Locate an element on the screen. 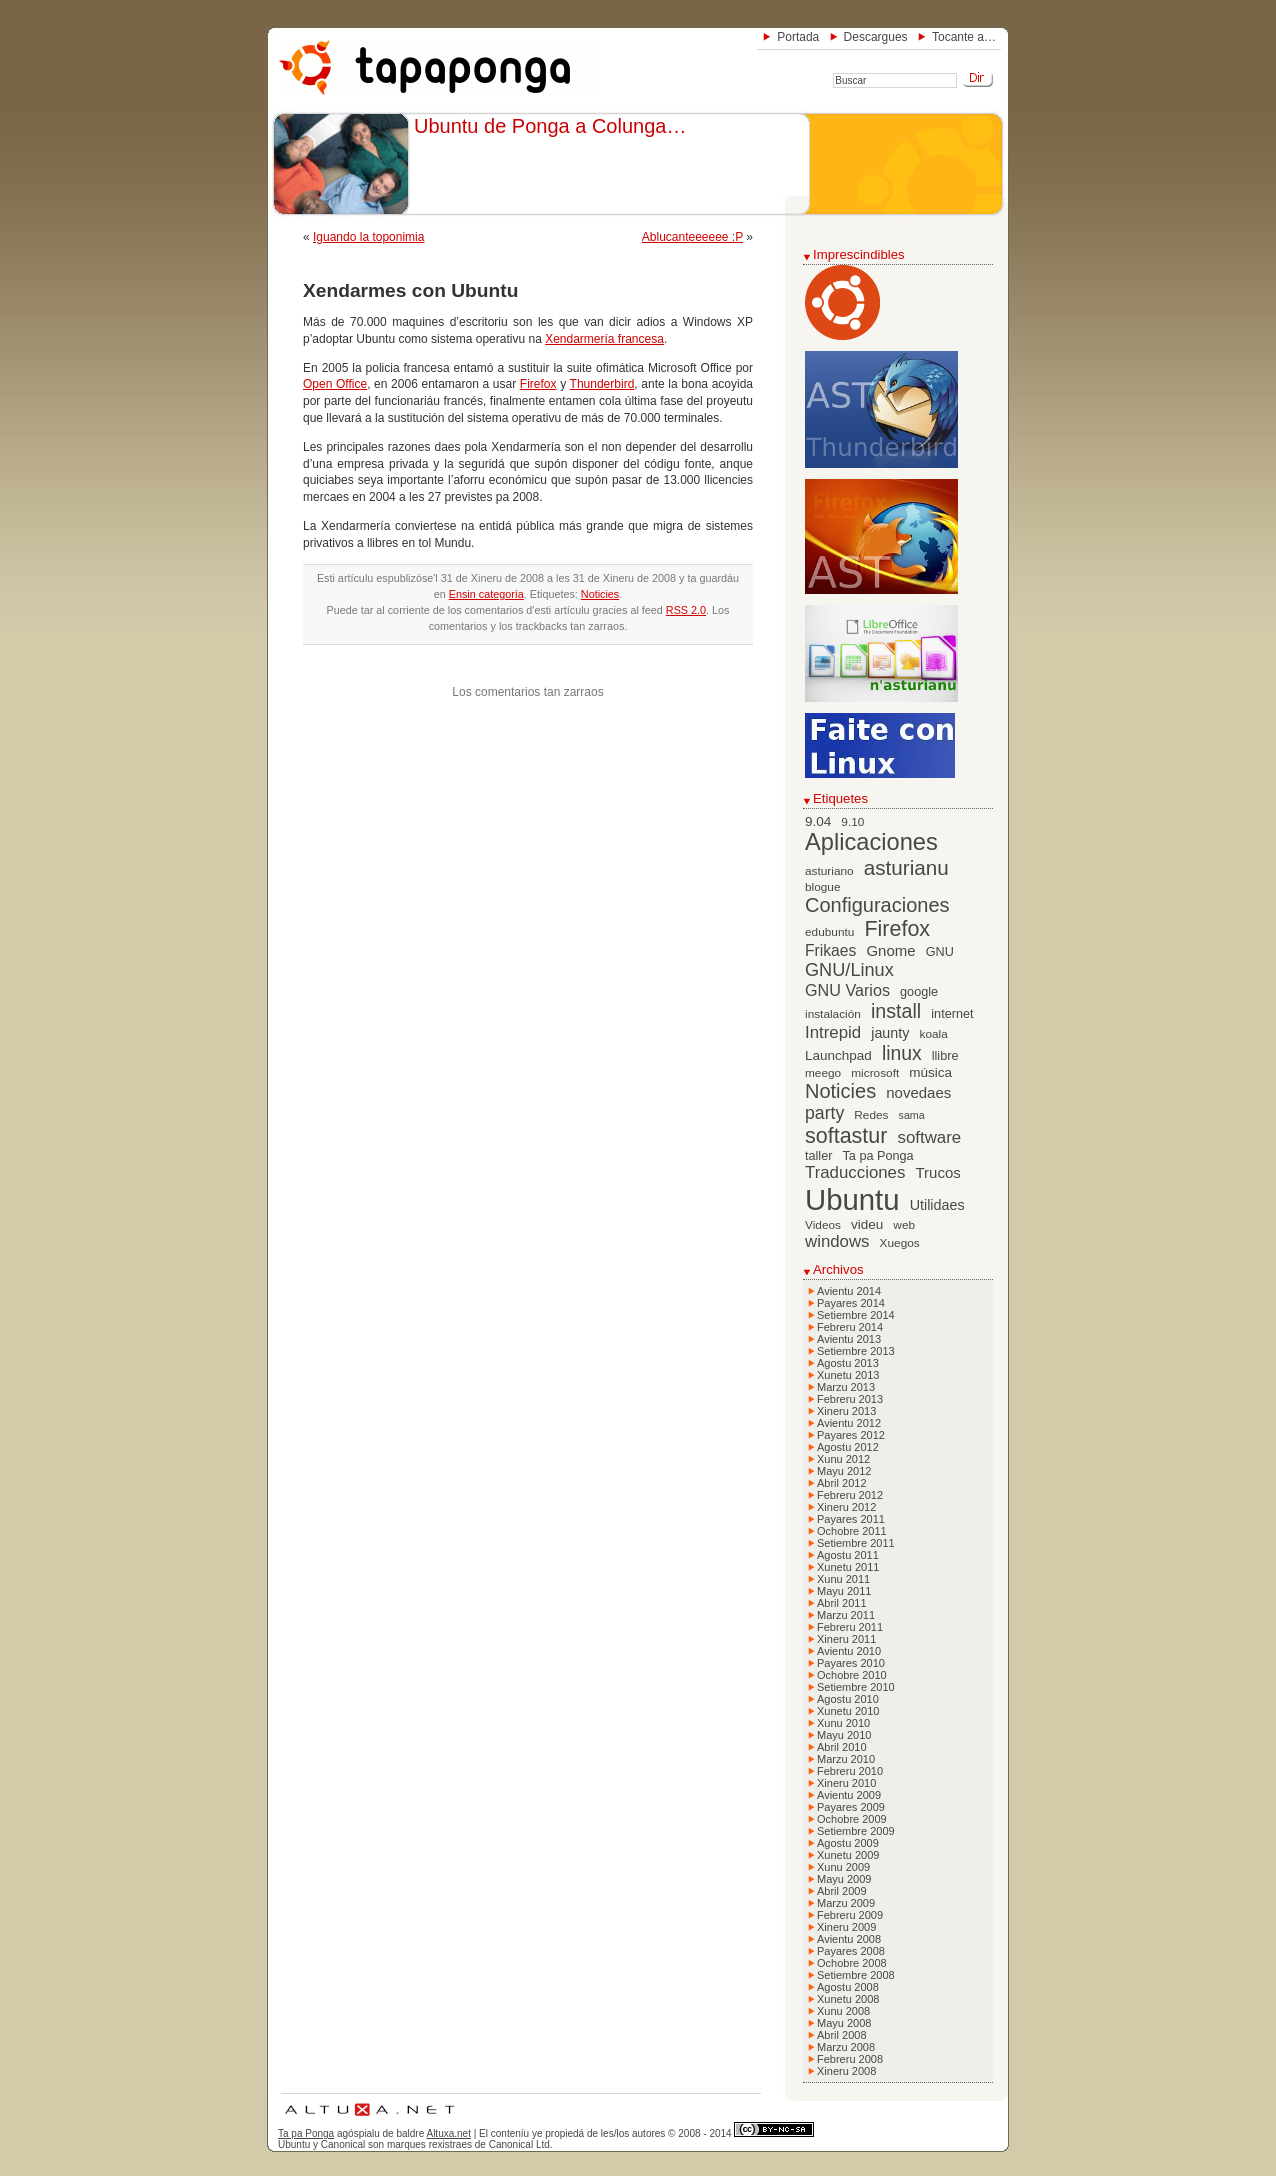 Image resolution: width=1276 pixels, height=2176 pixels. asturiano [asturiano (6 elementos)] is located at coordinates (829, 871).